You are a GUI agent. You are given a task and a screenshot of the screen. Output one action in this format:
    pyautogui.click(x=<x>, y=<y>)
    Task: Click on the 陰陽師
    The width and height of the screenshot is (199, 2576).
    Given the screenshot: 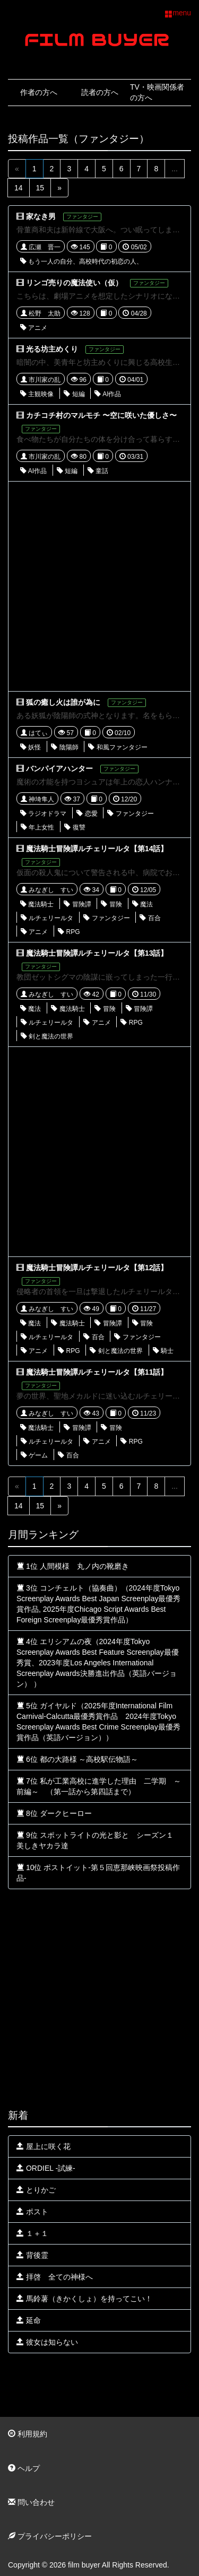 What is the action you would take?
    pyautogui.click(x=64, y=747)
    